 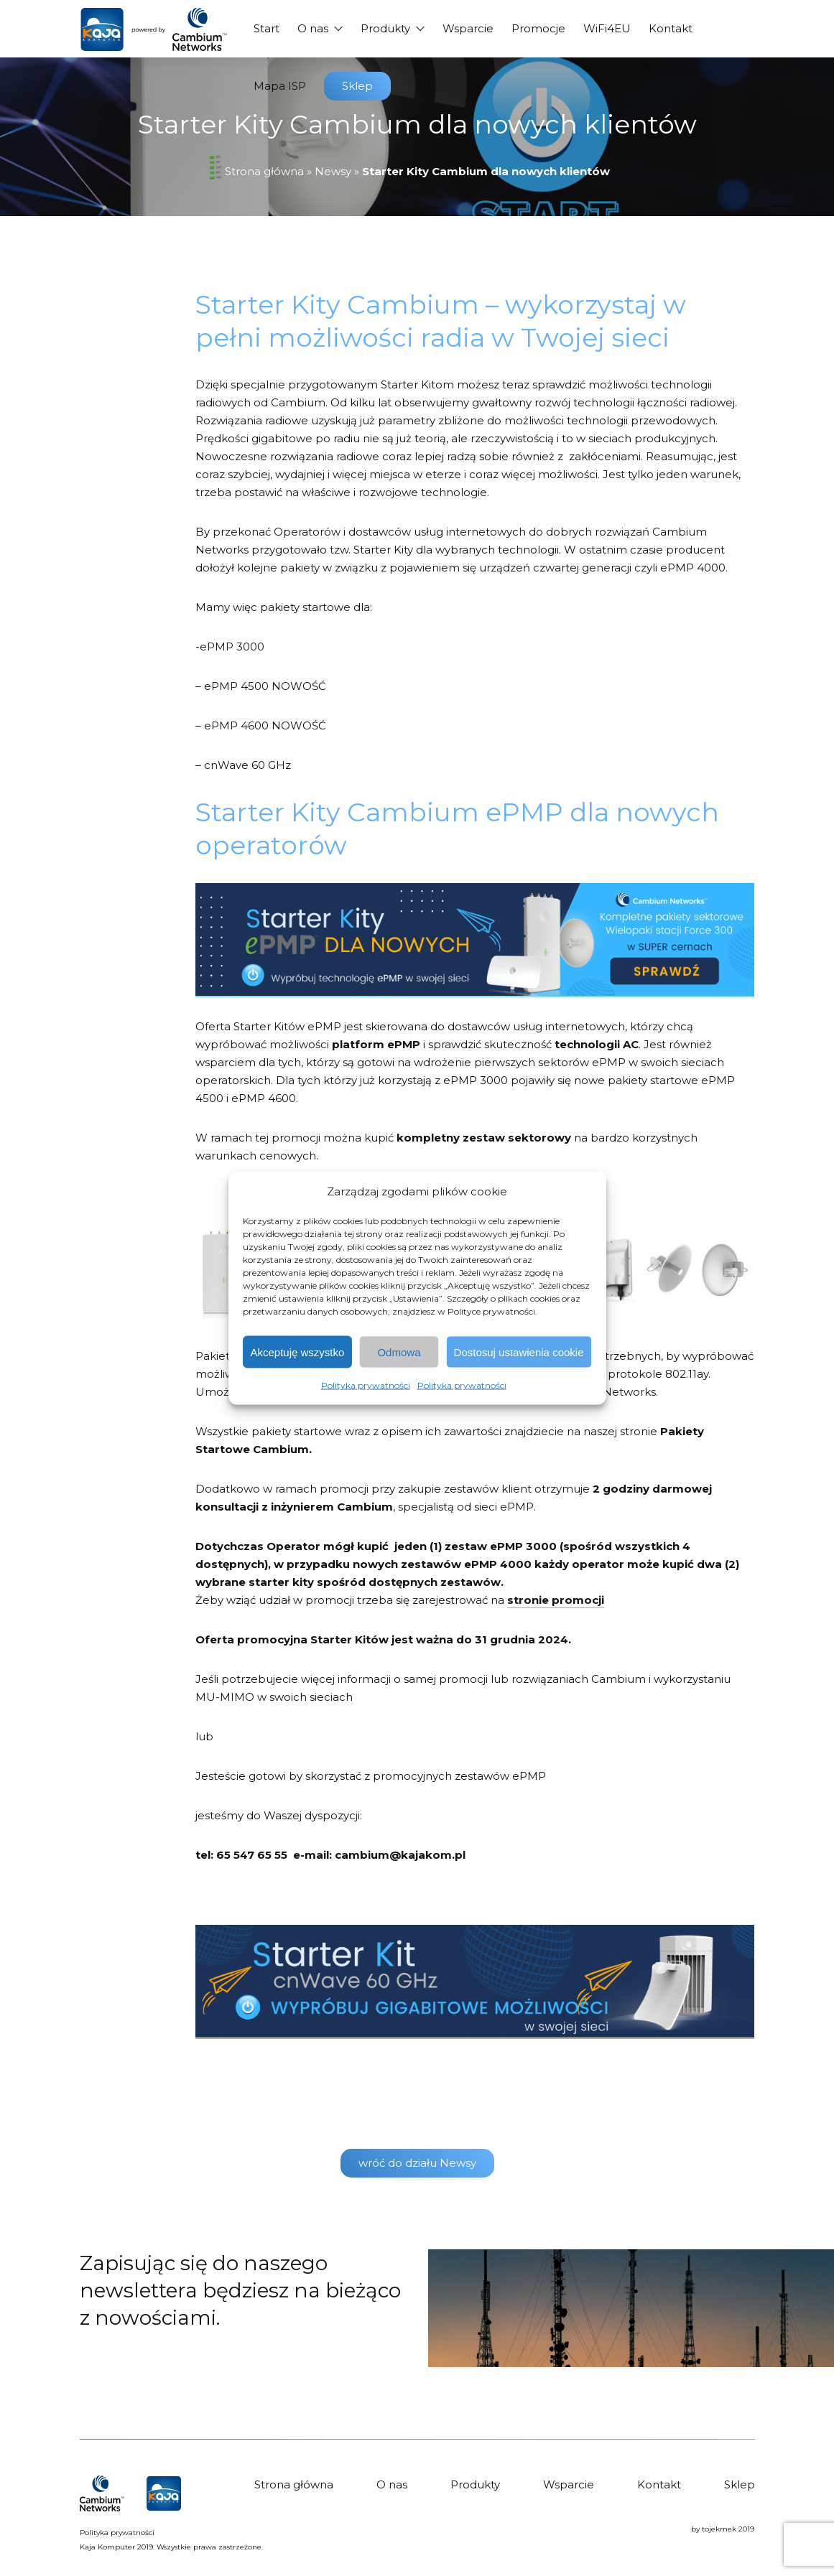 What do you see at coordinates (357, 86) in the screenshot?
I see `Sklep` at bounding box center [357, 86].